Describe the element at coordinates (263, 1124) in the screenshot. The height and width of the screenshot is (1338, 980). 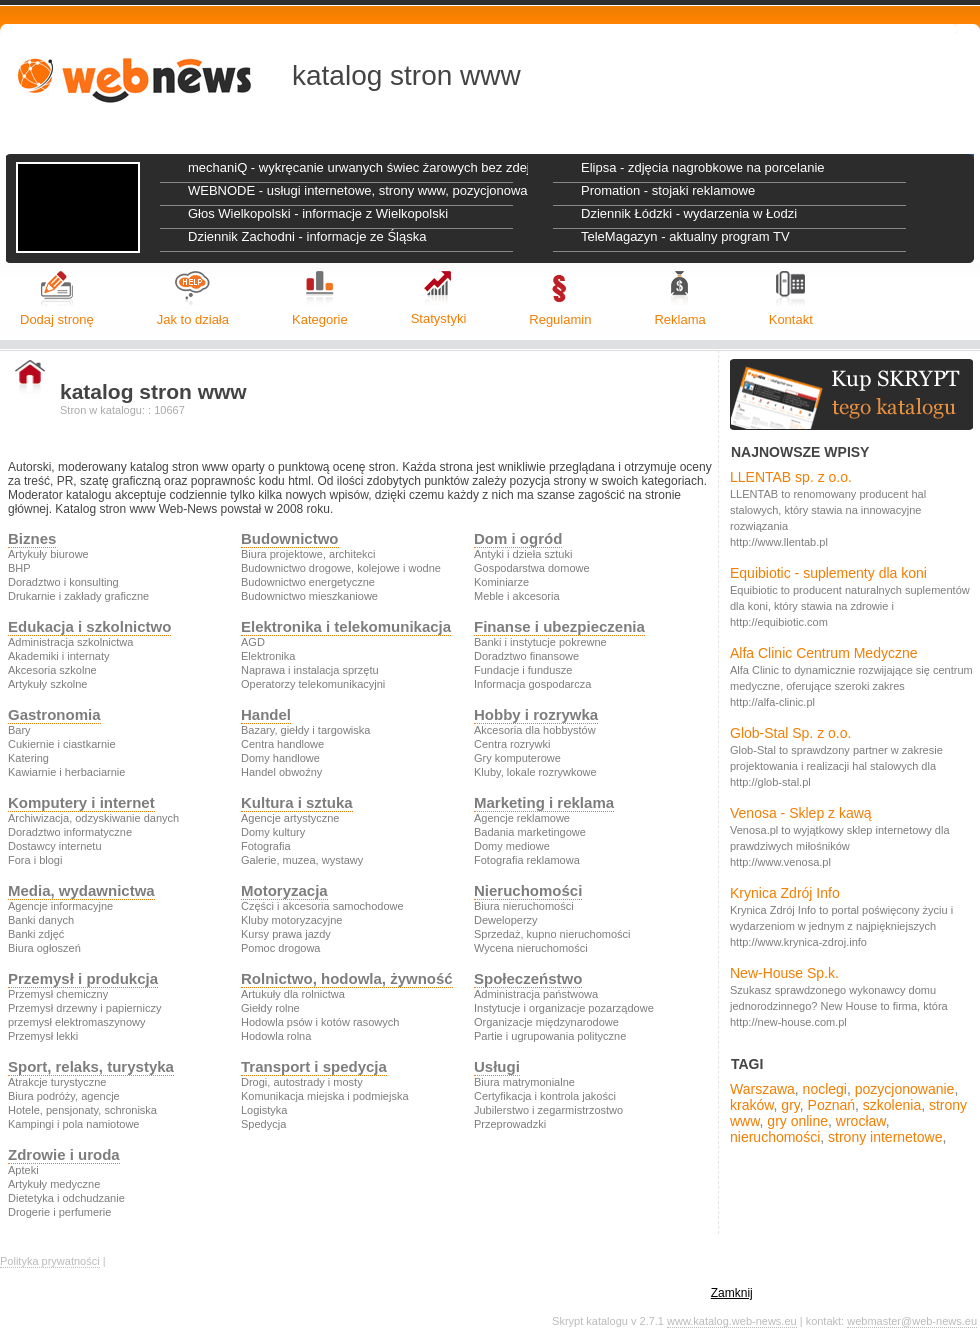
I see `Spedycja` at that location.